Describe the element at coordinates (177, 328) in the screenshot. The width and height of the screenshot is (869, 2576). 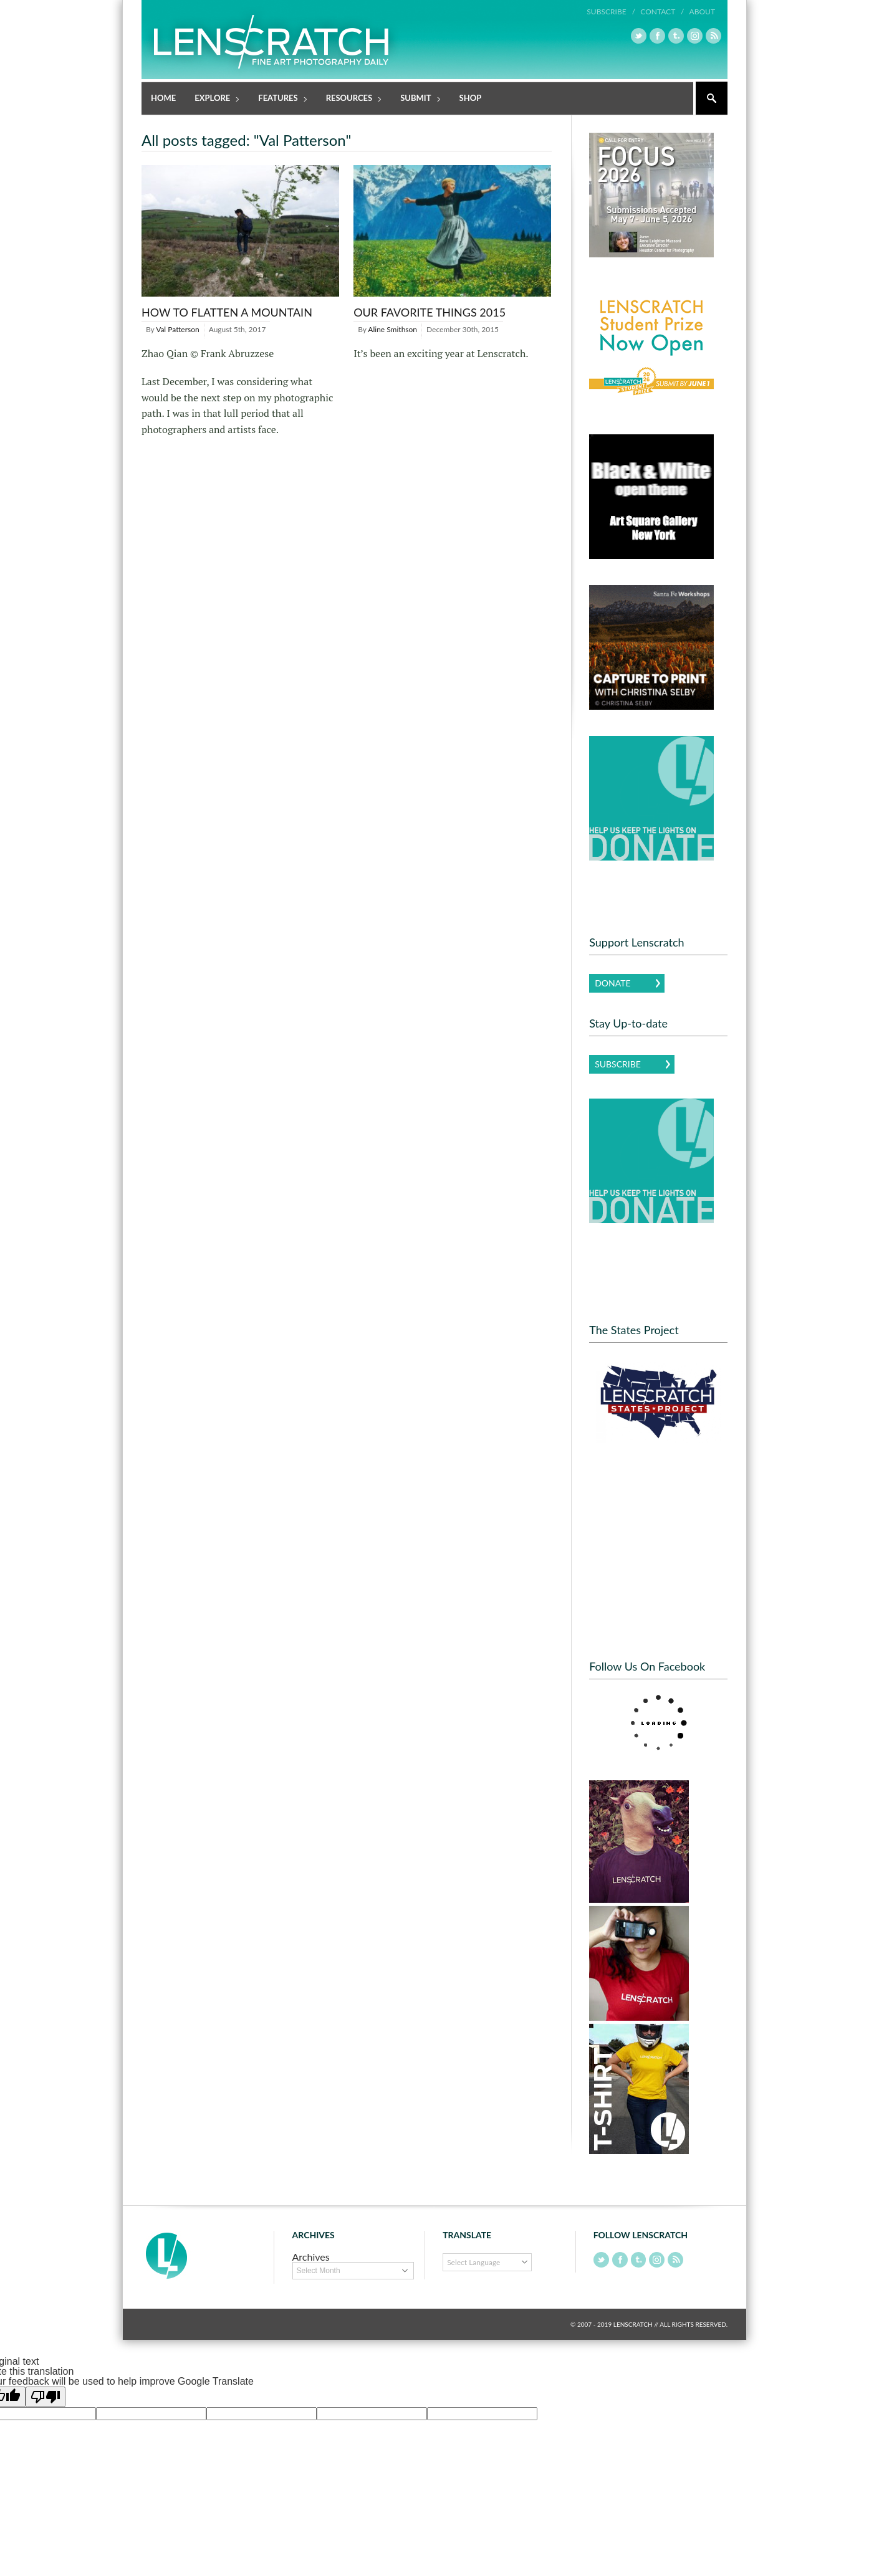
I see `Val Patterson` at that location.